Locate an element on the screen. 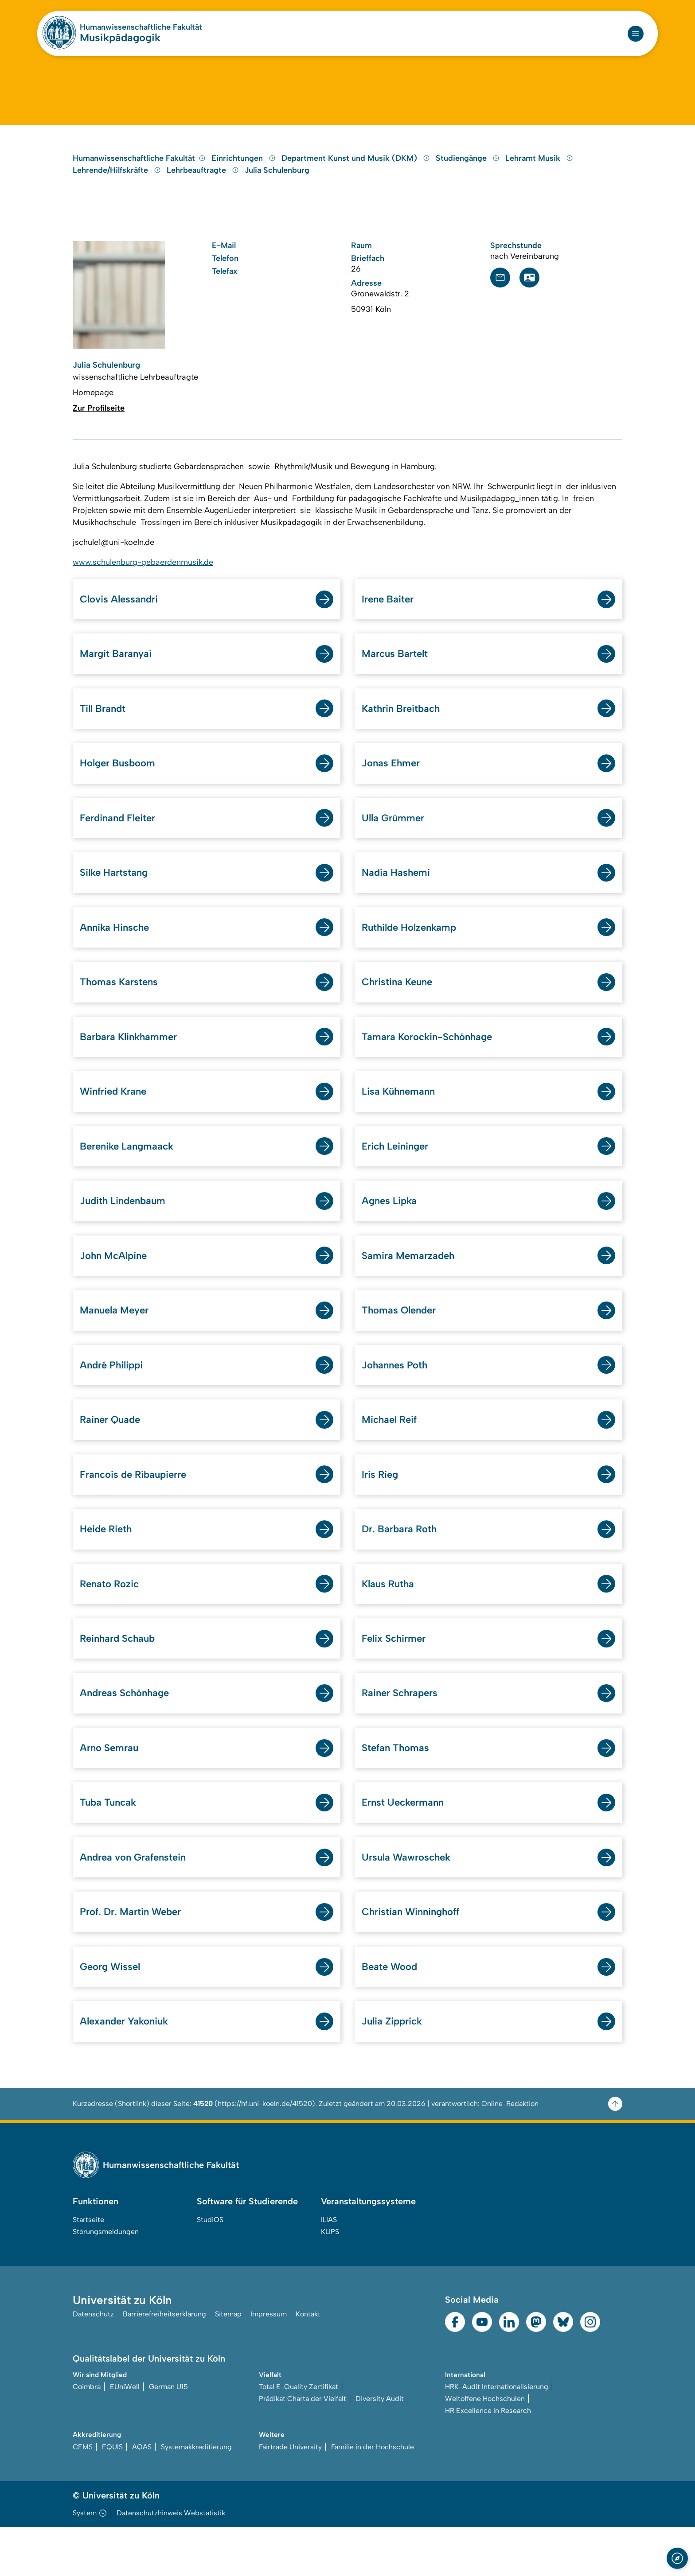 The image size is (695, 2576). www.schulenburg-gebaerdenmusik.de is located at coordinates (143, 580).